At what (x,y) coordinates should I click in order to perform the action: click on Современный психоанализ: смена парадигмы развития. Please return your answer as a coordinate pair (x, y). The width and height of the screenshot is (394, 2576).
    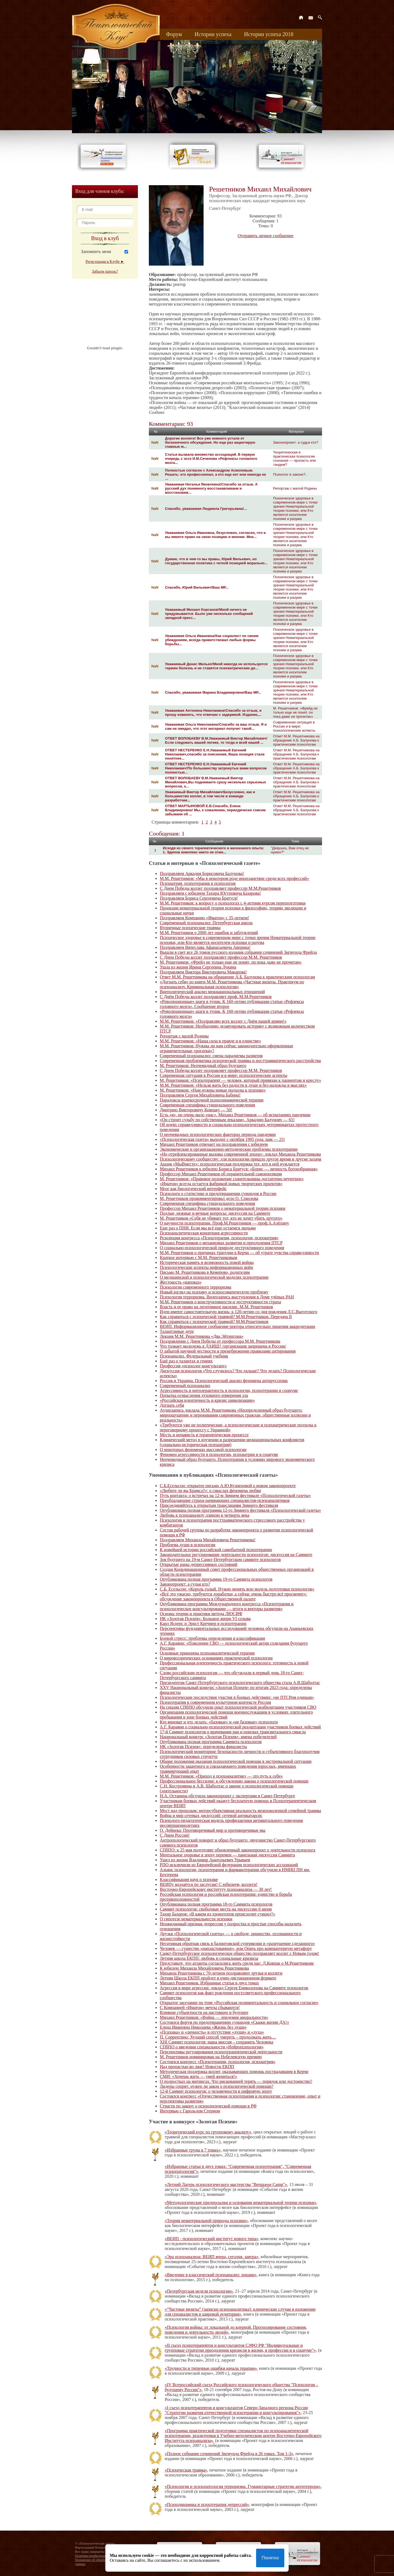
    Looking at the image, I should click on (211, 1055).